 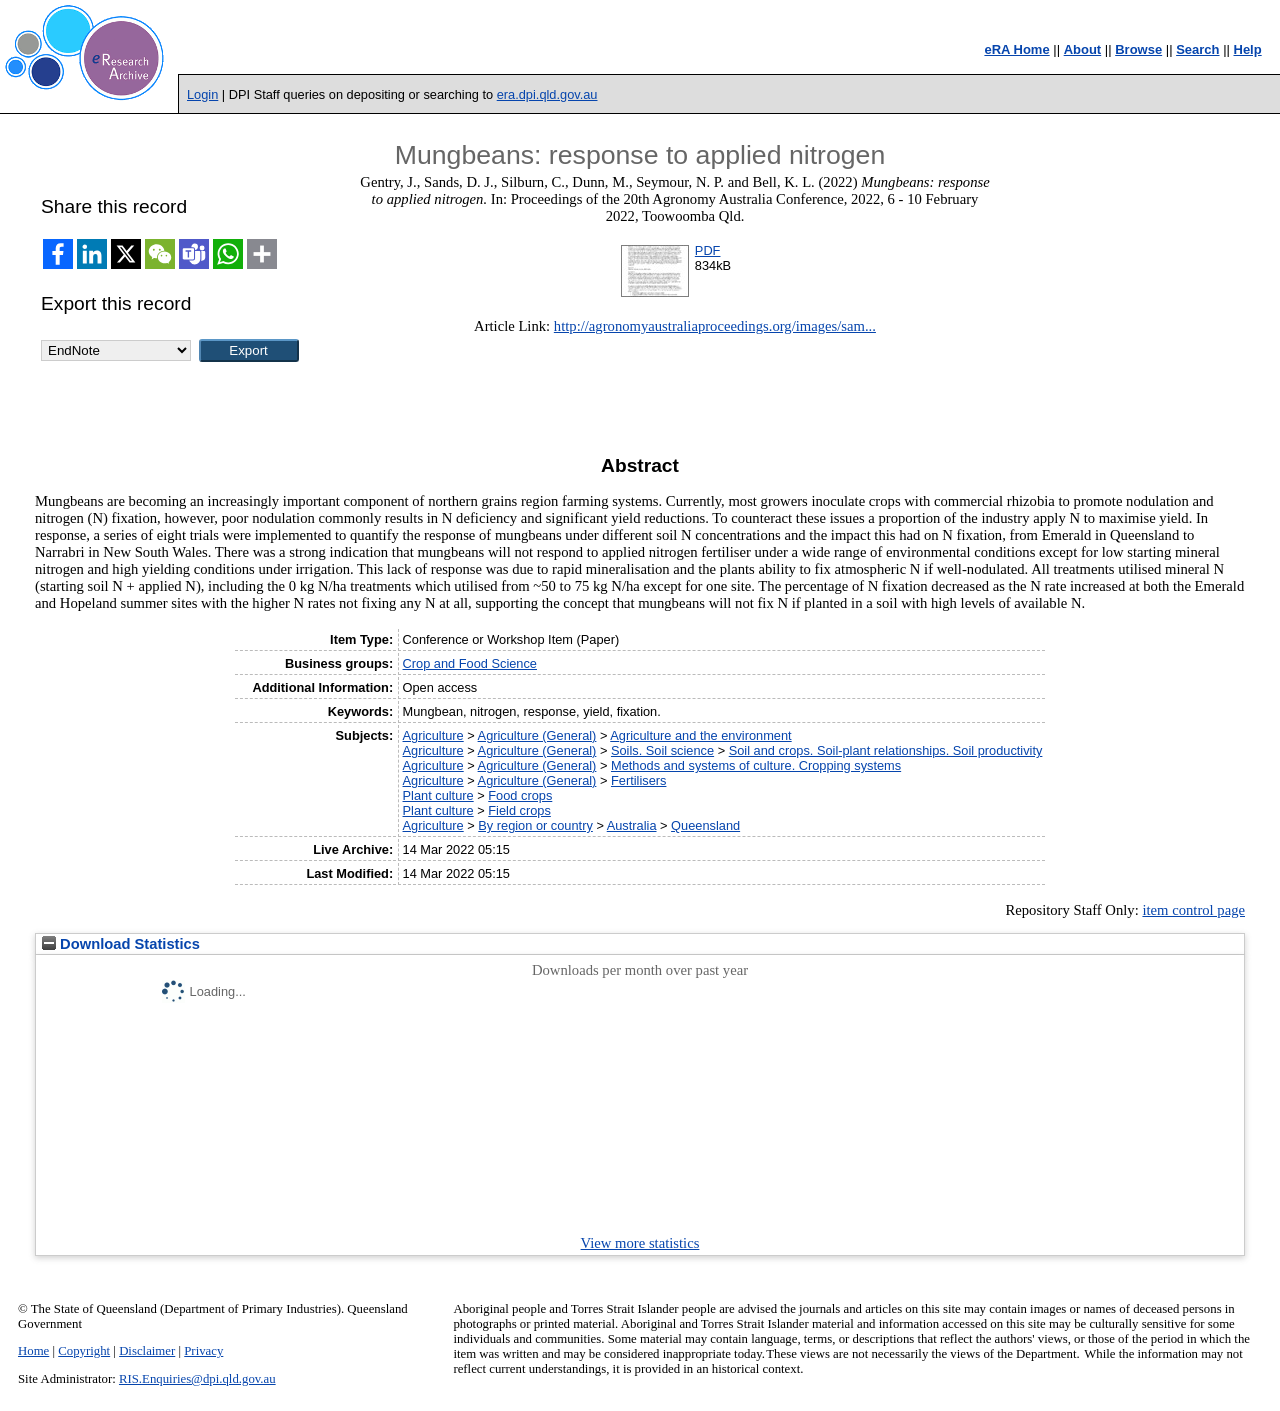 I want to click on About, so click(x=1083, y=49).